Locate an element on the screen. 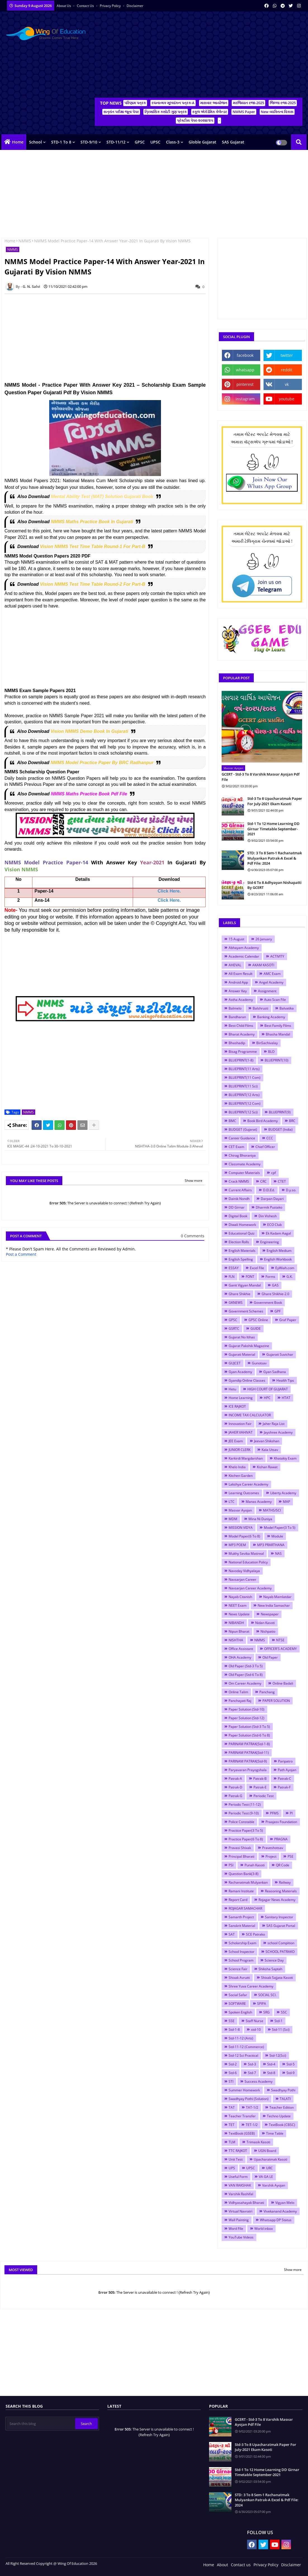 The width and height of the screenshot is (308, 2576). OFFICER'S ACADEMY is located at coordinates (280, 1648).